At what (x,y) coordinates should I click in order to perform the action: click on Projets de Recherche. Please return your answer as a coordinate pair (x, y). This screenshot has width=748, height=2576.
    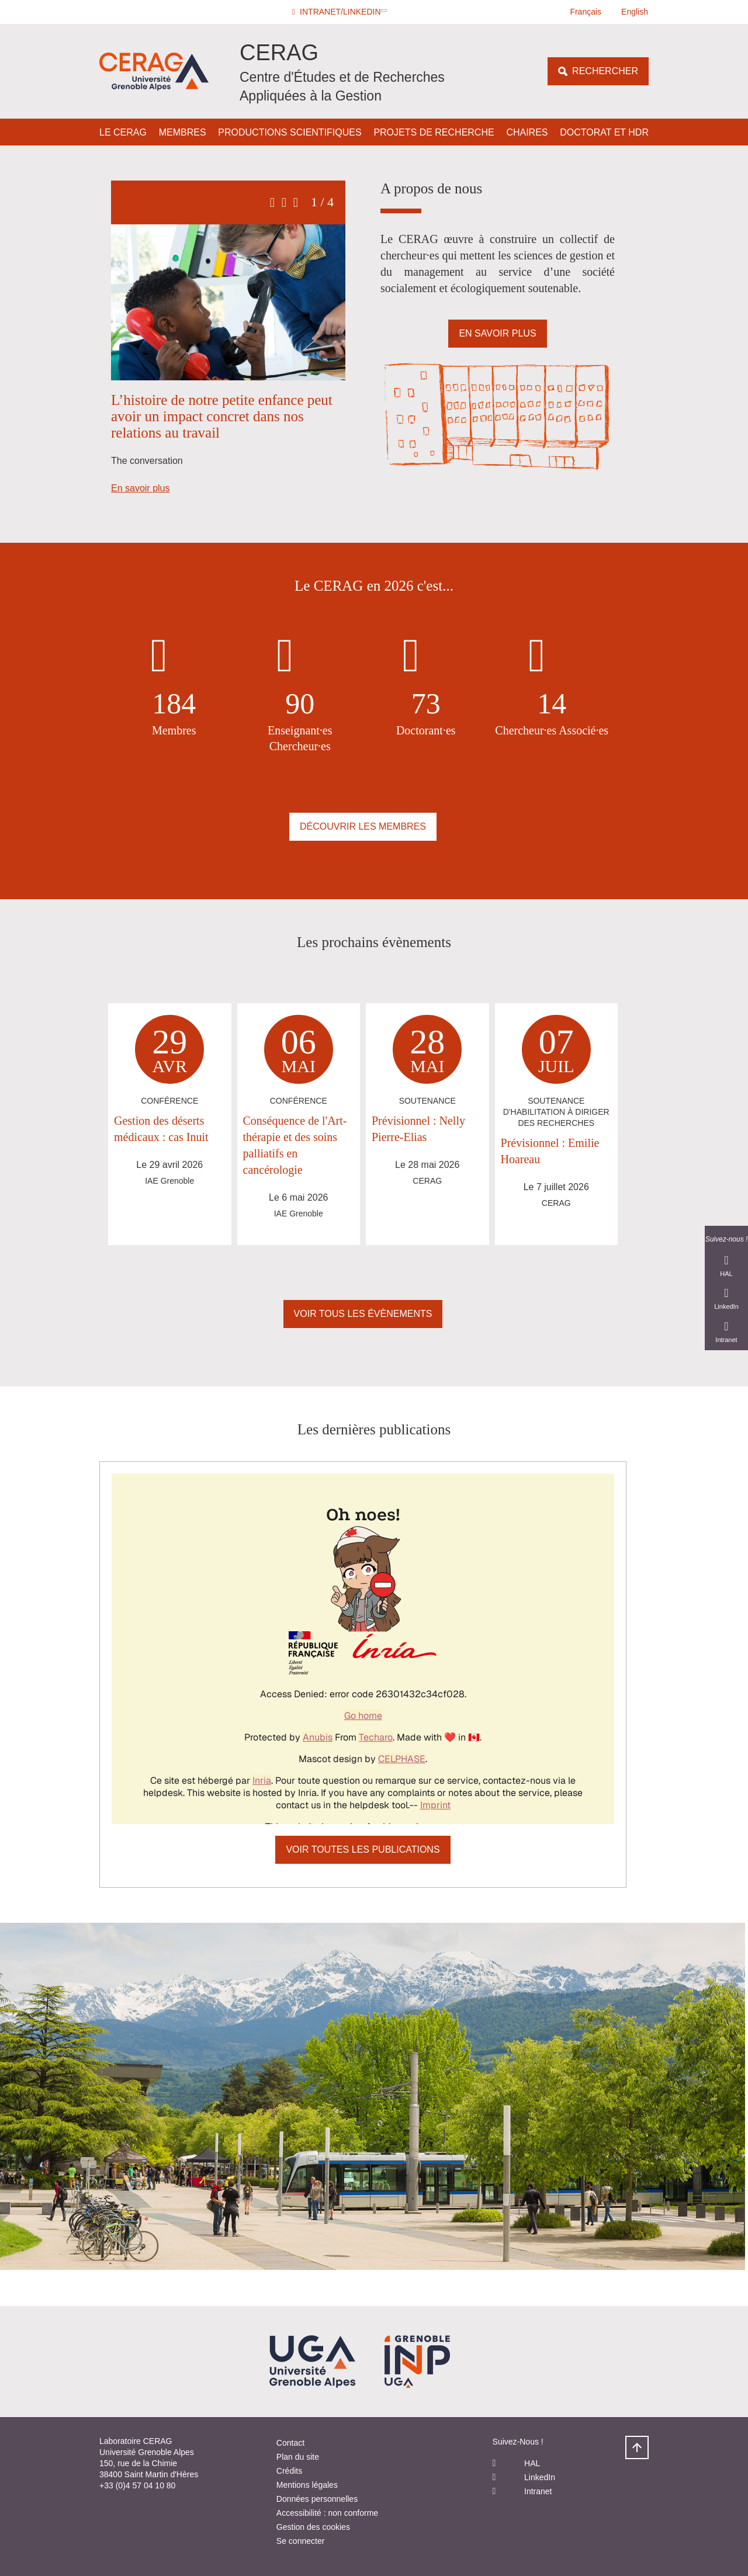
    Looking at the image, I should click on (433, 132).